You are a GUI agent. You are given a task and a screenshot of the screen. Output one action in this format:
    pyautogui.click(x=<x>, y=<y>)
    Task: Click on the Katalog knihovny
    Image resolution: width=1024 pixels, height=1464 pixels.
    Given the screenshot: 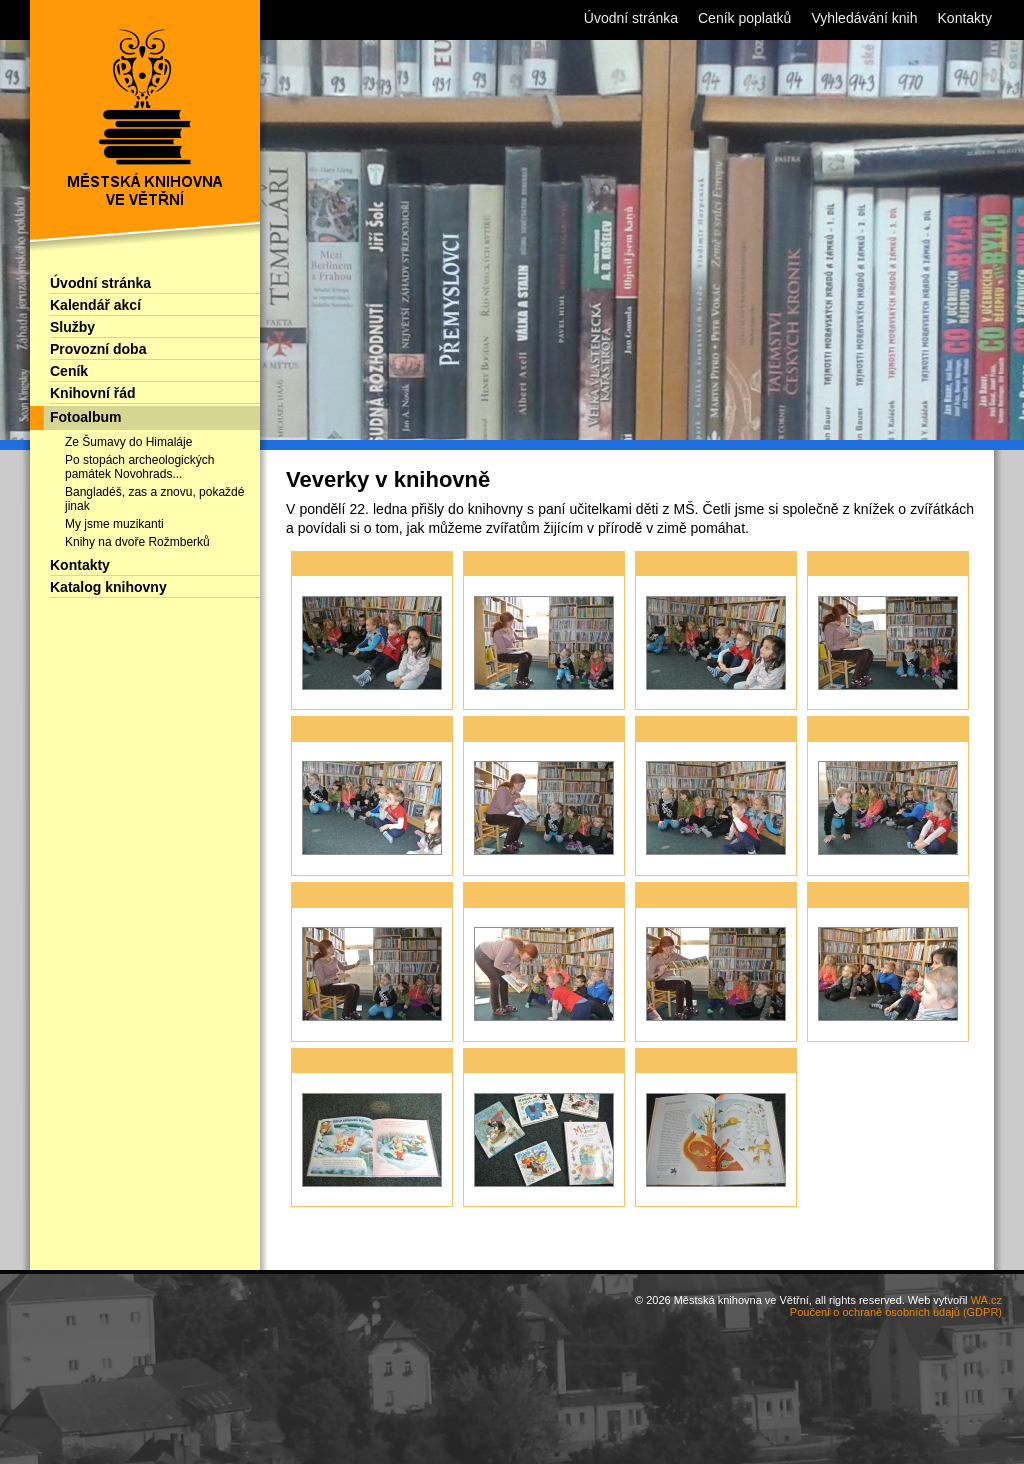 What is the action you would take?
    pyautogui.click(x=108, y=587)
    